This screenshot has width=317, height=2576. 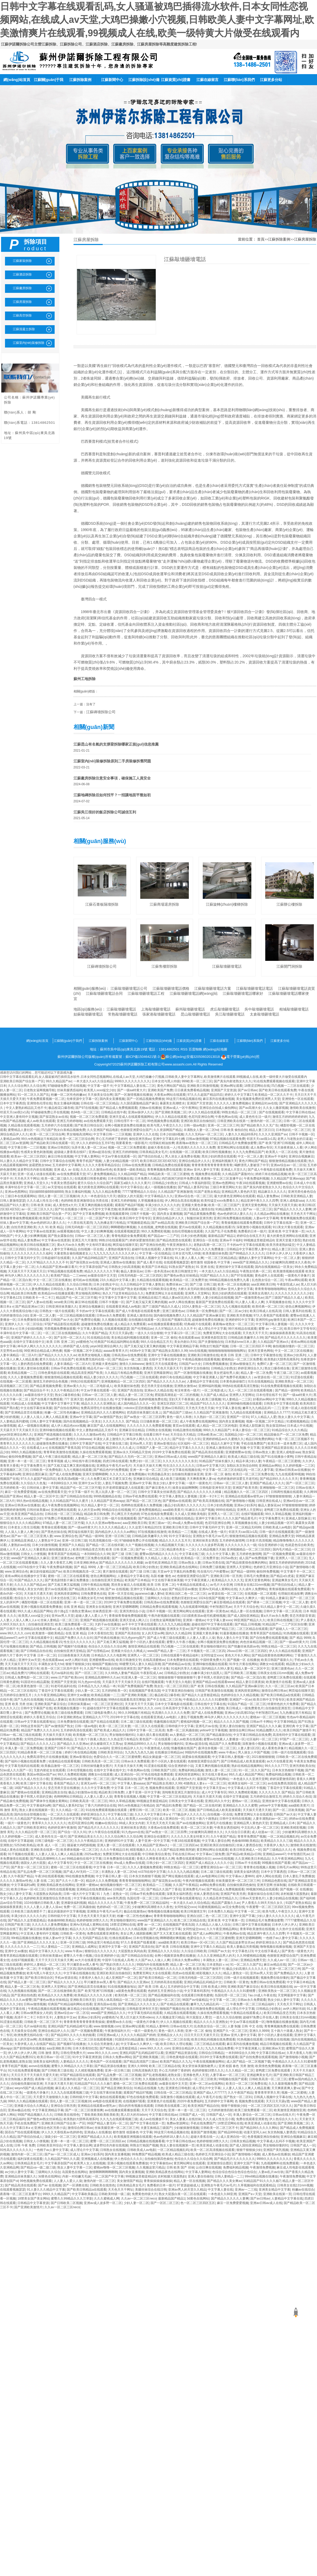 What do you see at coordinates (202, 1381) in the screenshot?
I see `人妻精品中文字幕在线` at bounding box center [202, 1381].